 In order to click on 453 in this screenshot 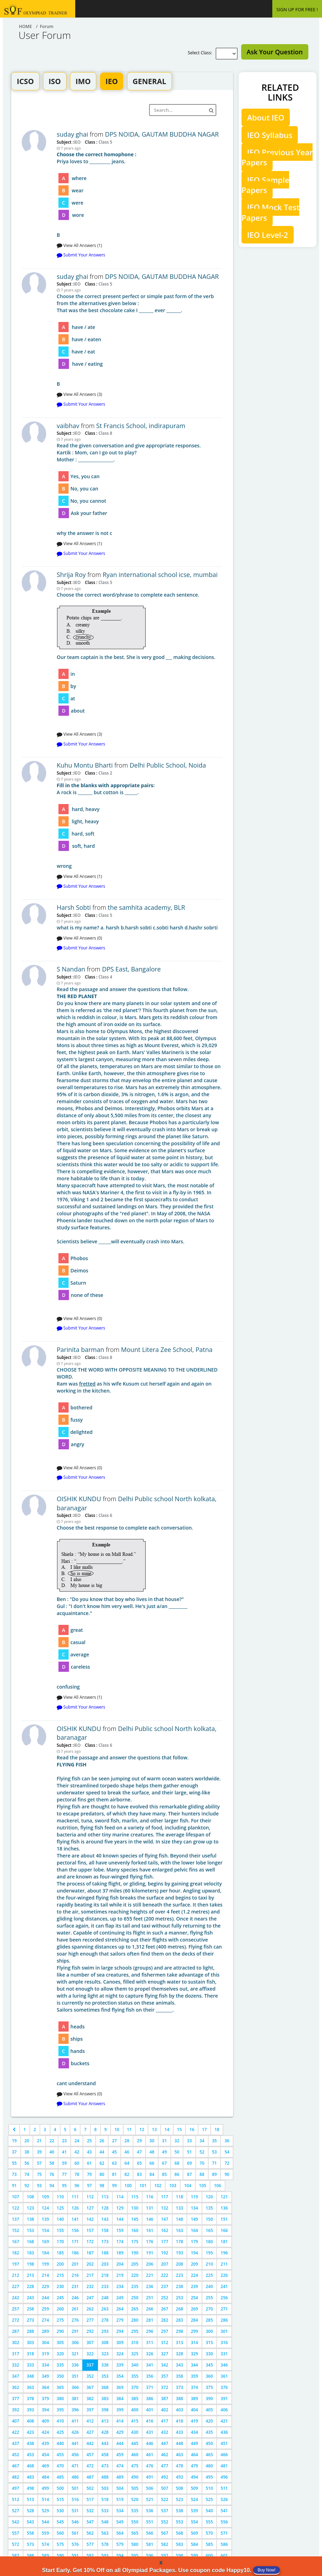, I will do `click(30, 2455)`.